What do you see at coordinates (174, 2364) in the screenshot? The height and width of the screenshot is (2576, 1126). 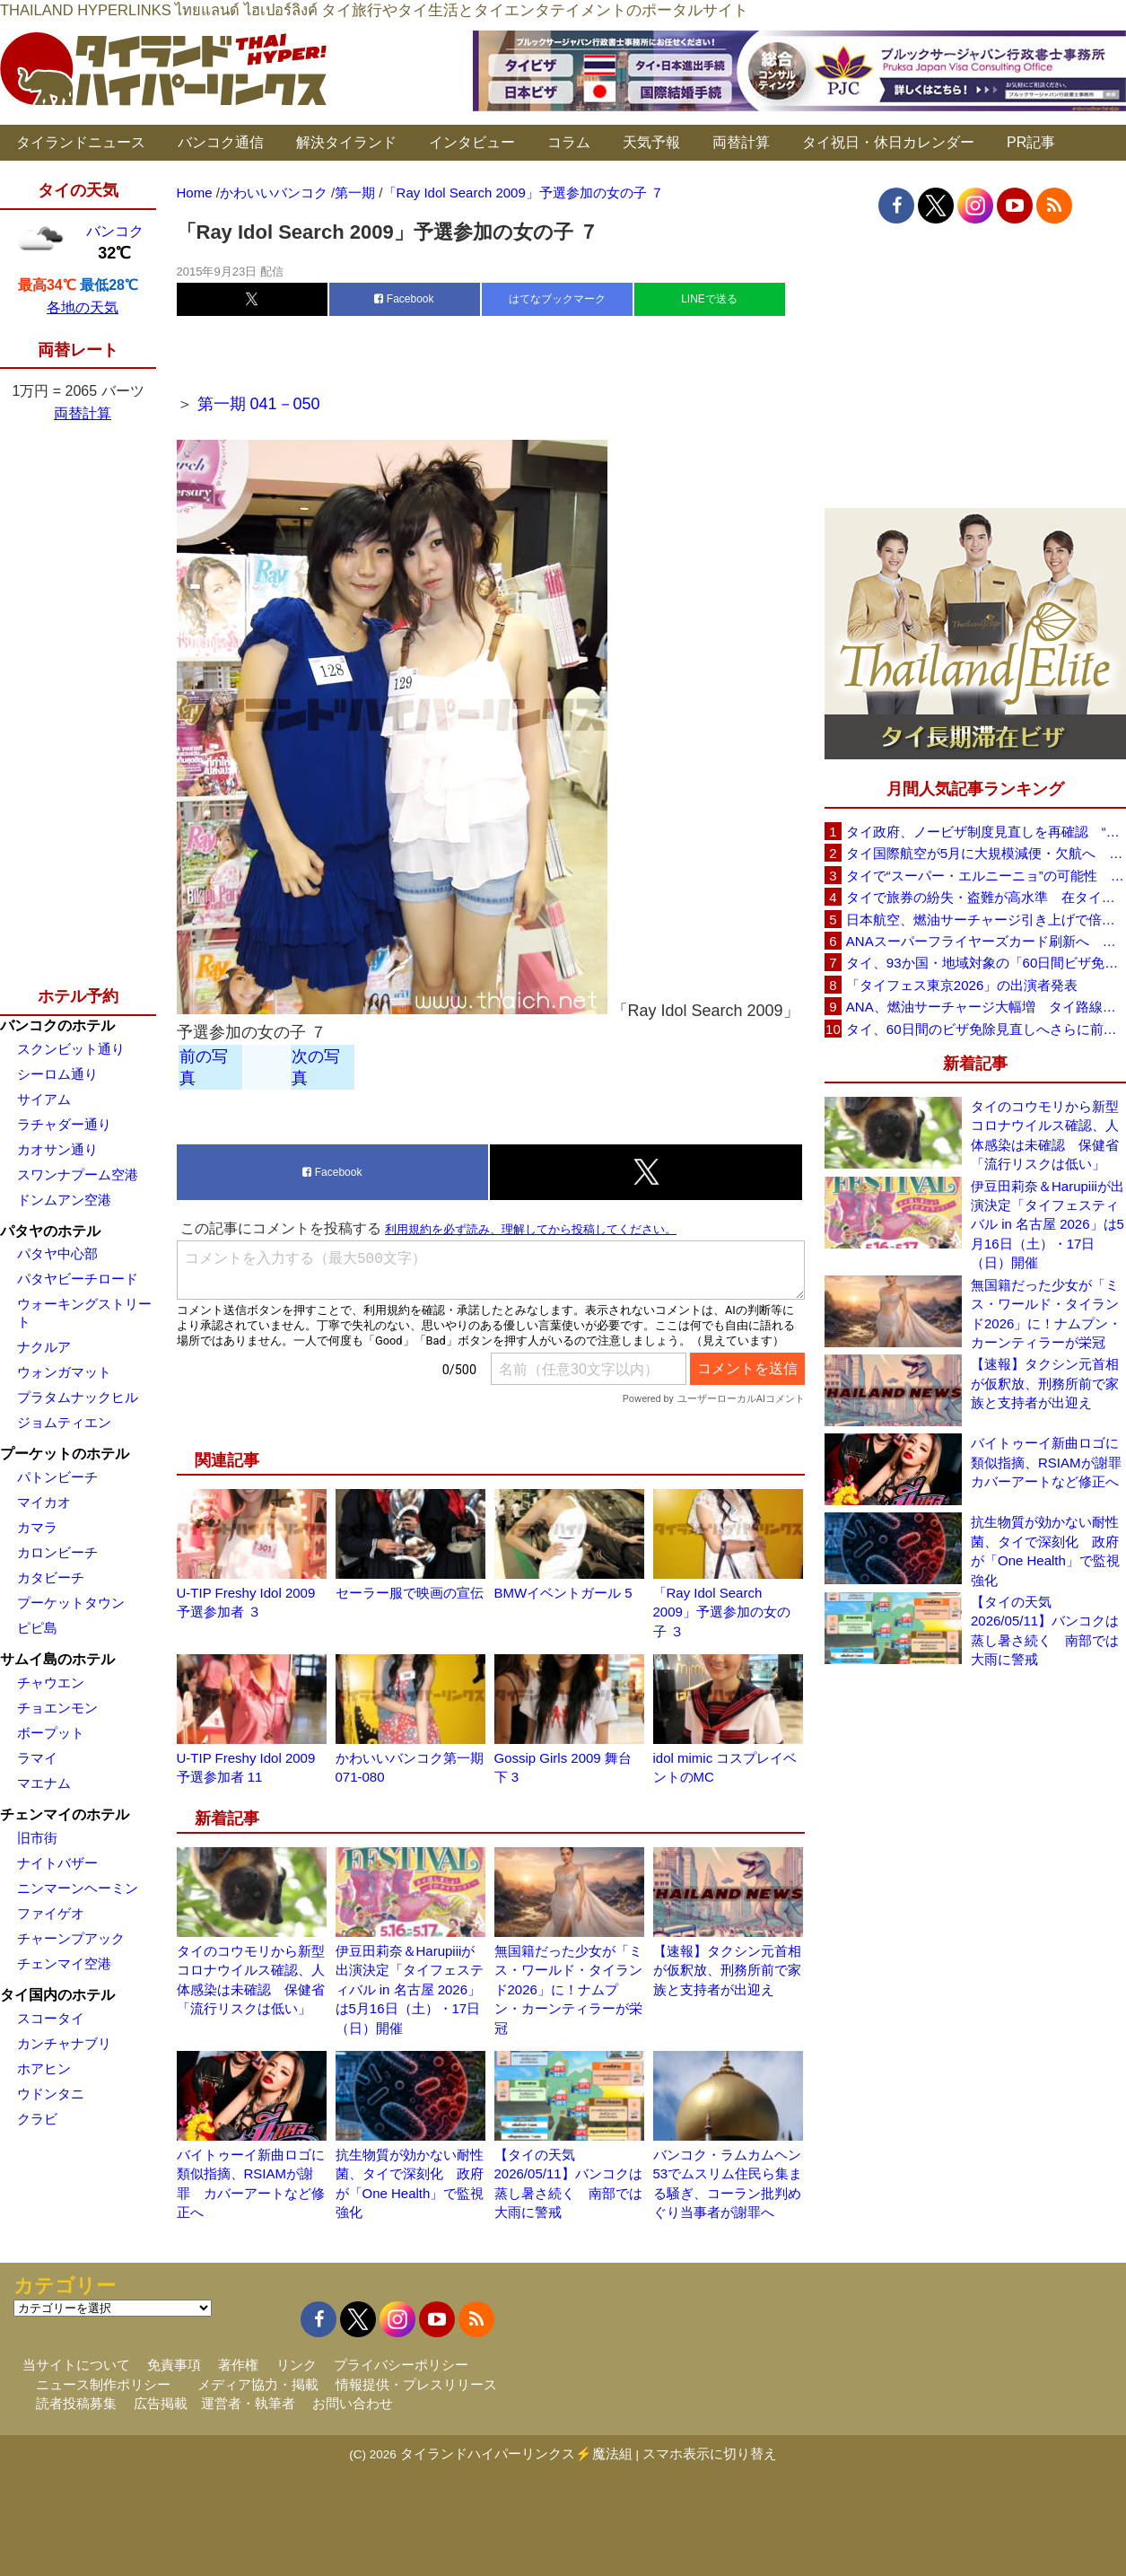 I see `免責事項` at bounding box center [174, 2364].